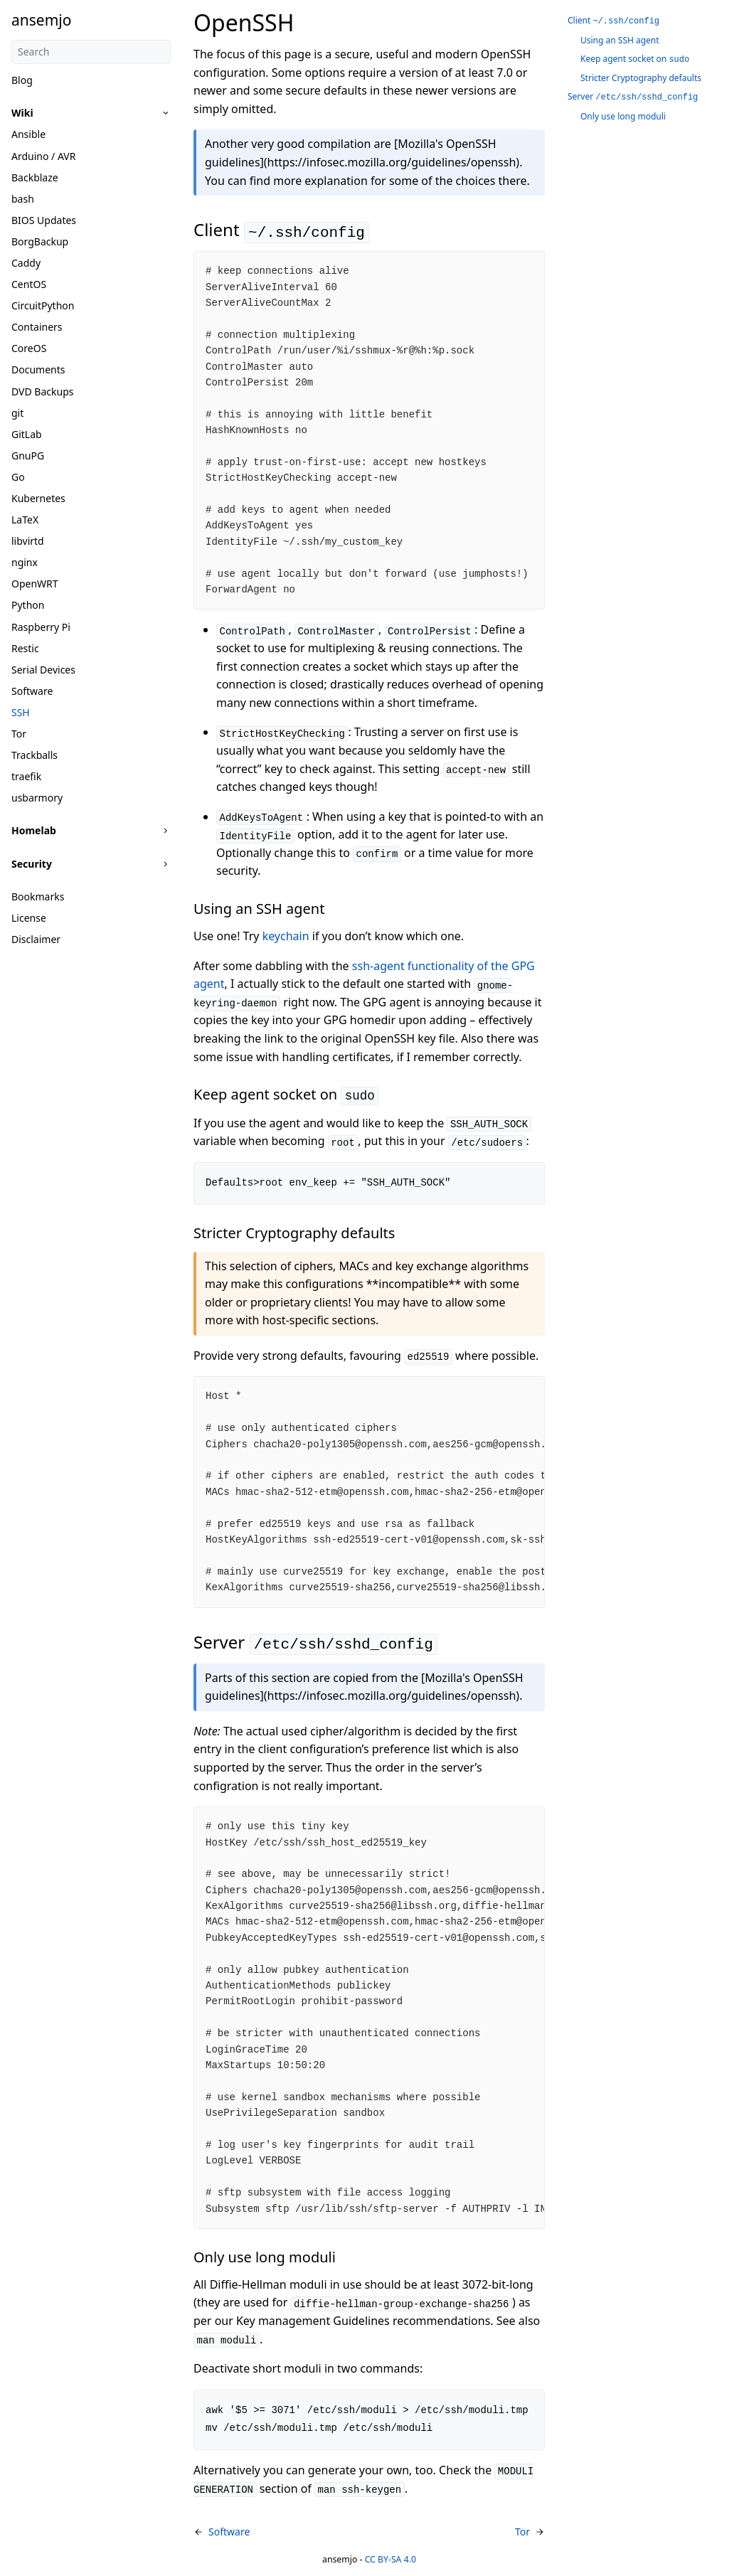 The height and width of the screenshot is (2576, 749). I want to click on CircuitPython, so click(42, 305).